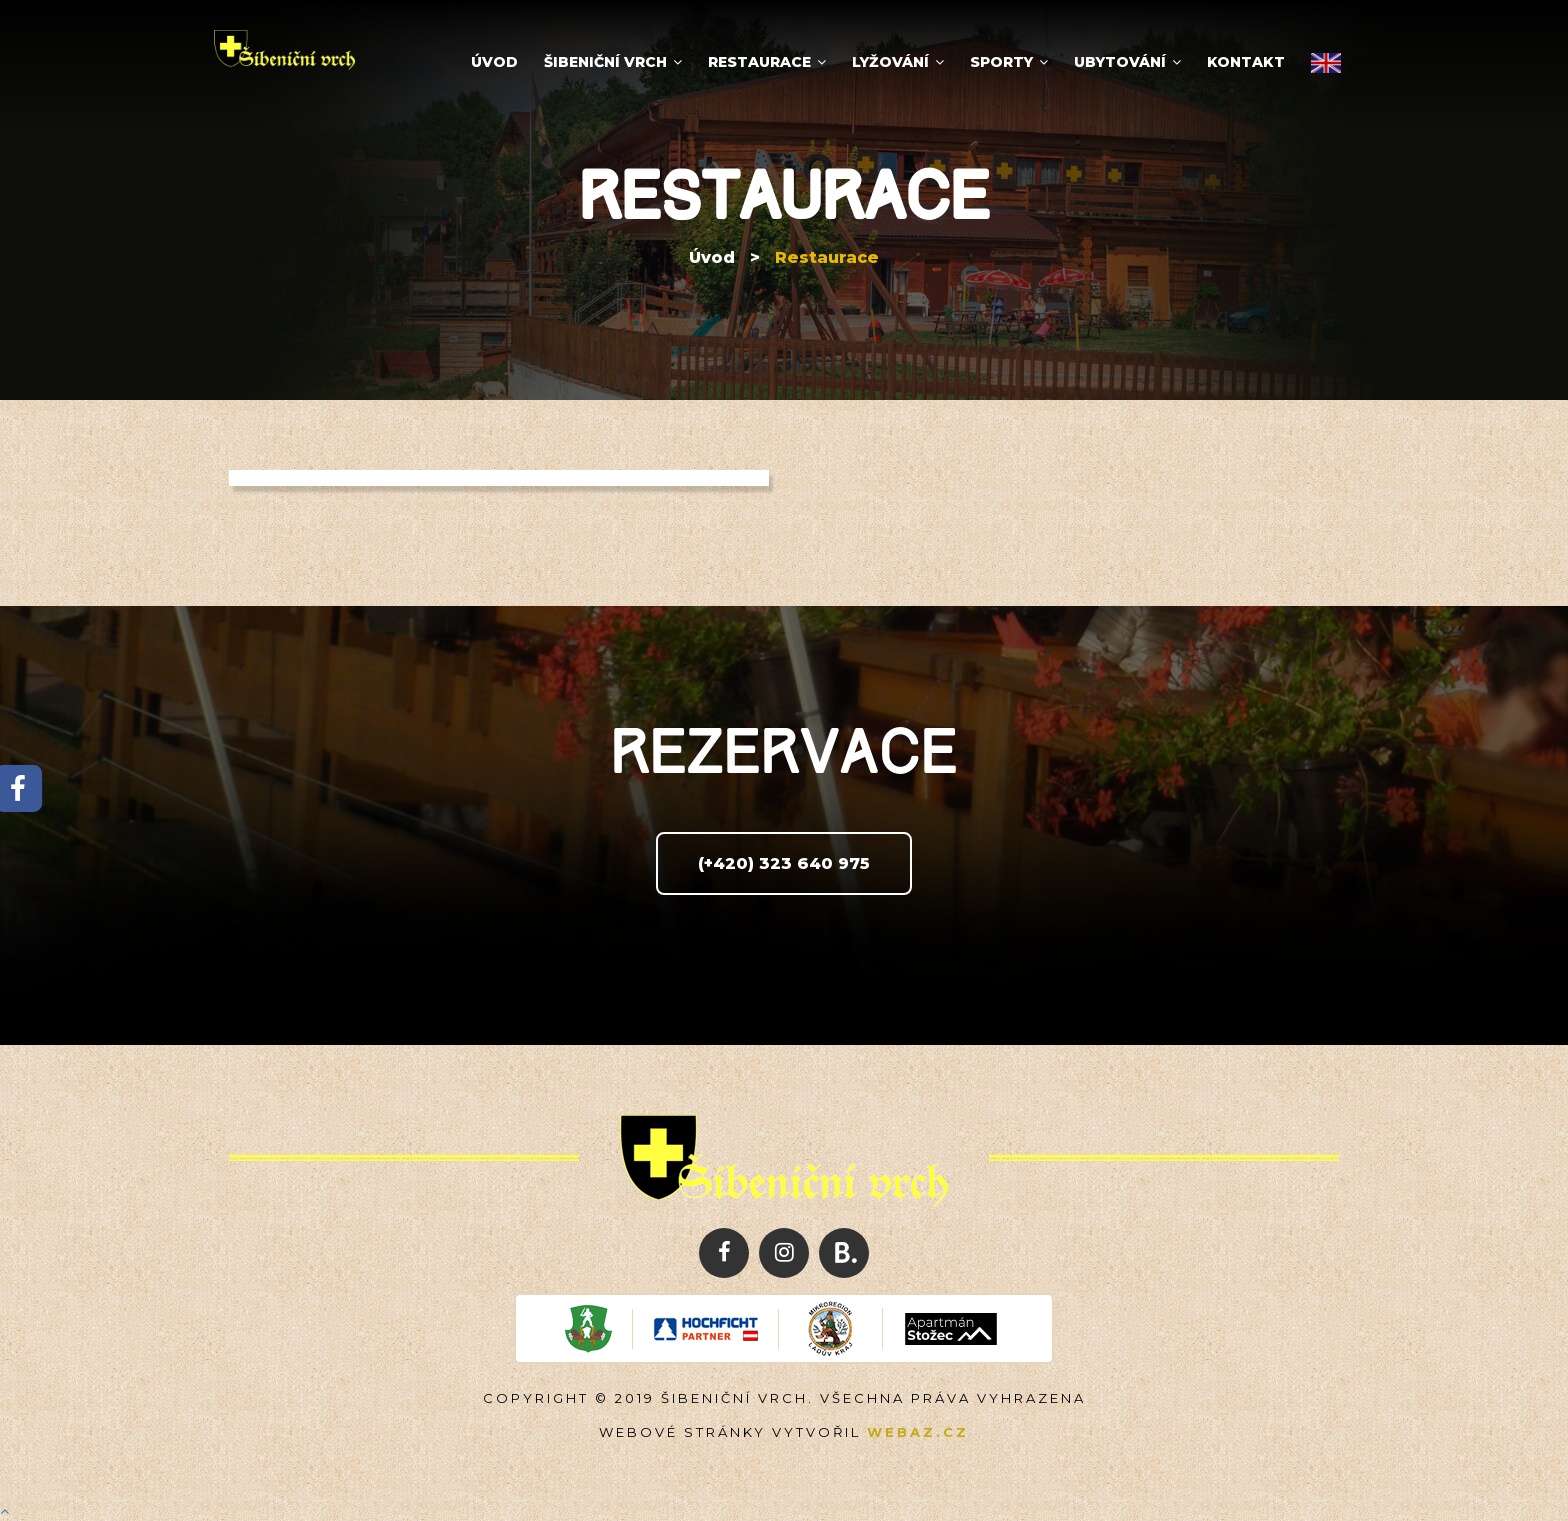  I want to click on Ubytování [button], so click(1127, 62).